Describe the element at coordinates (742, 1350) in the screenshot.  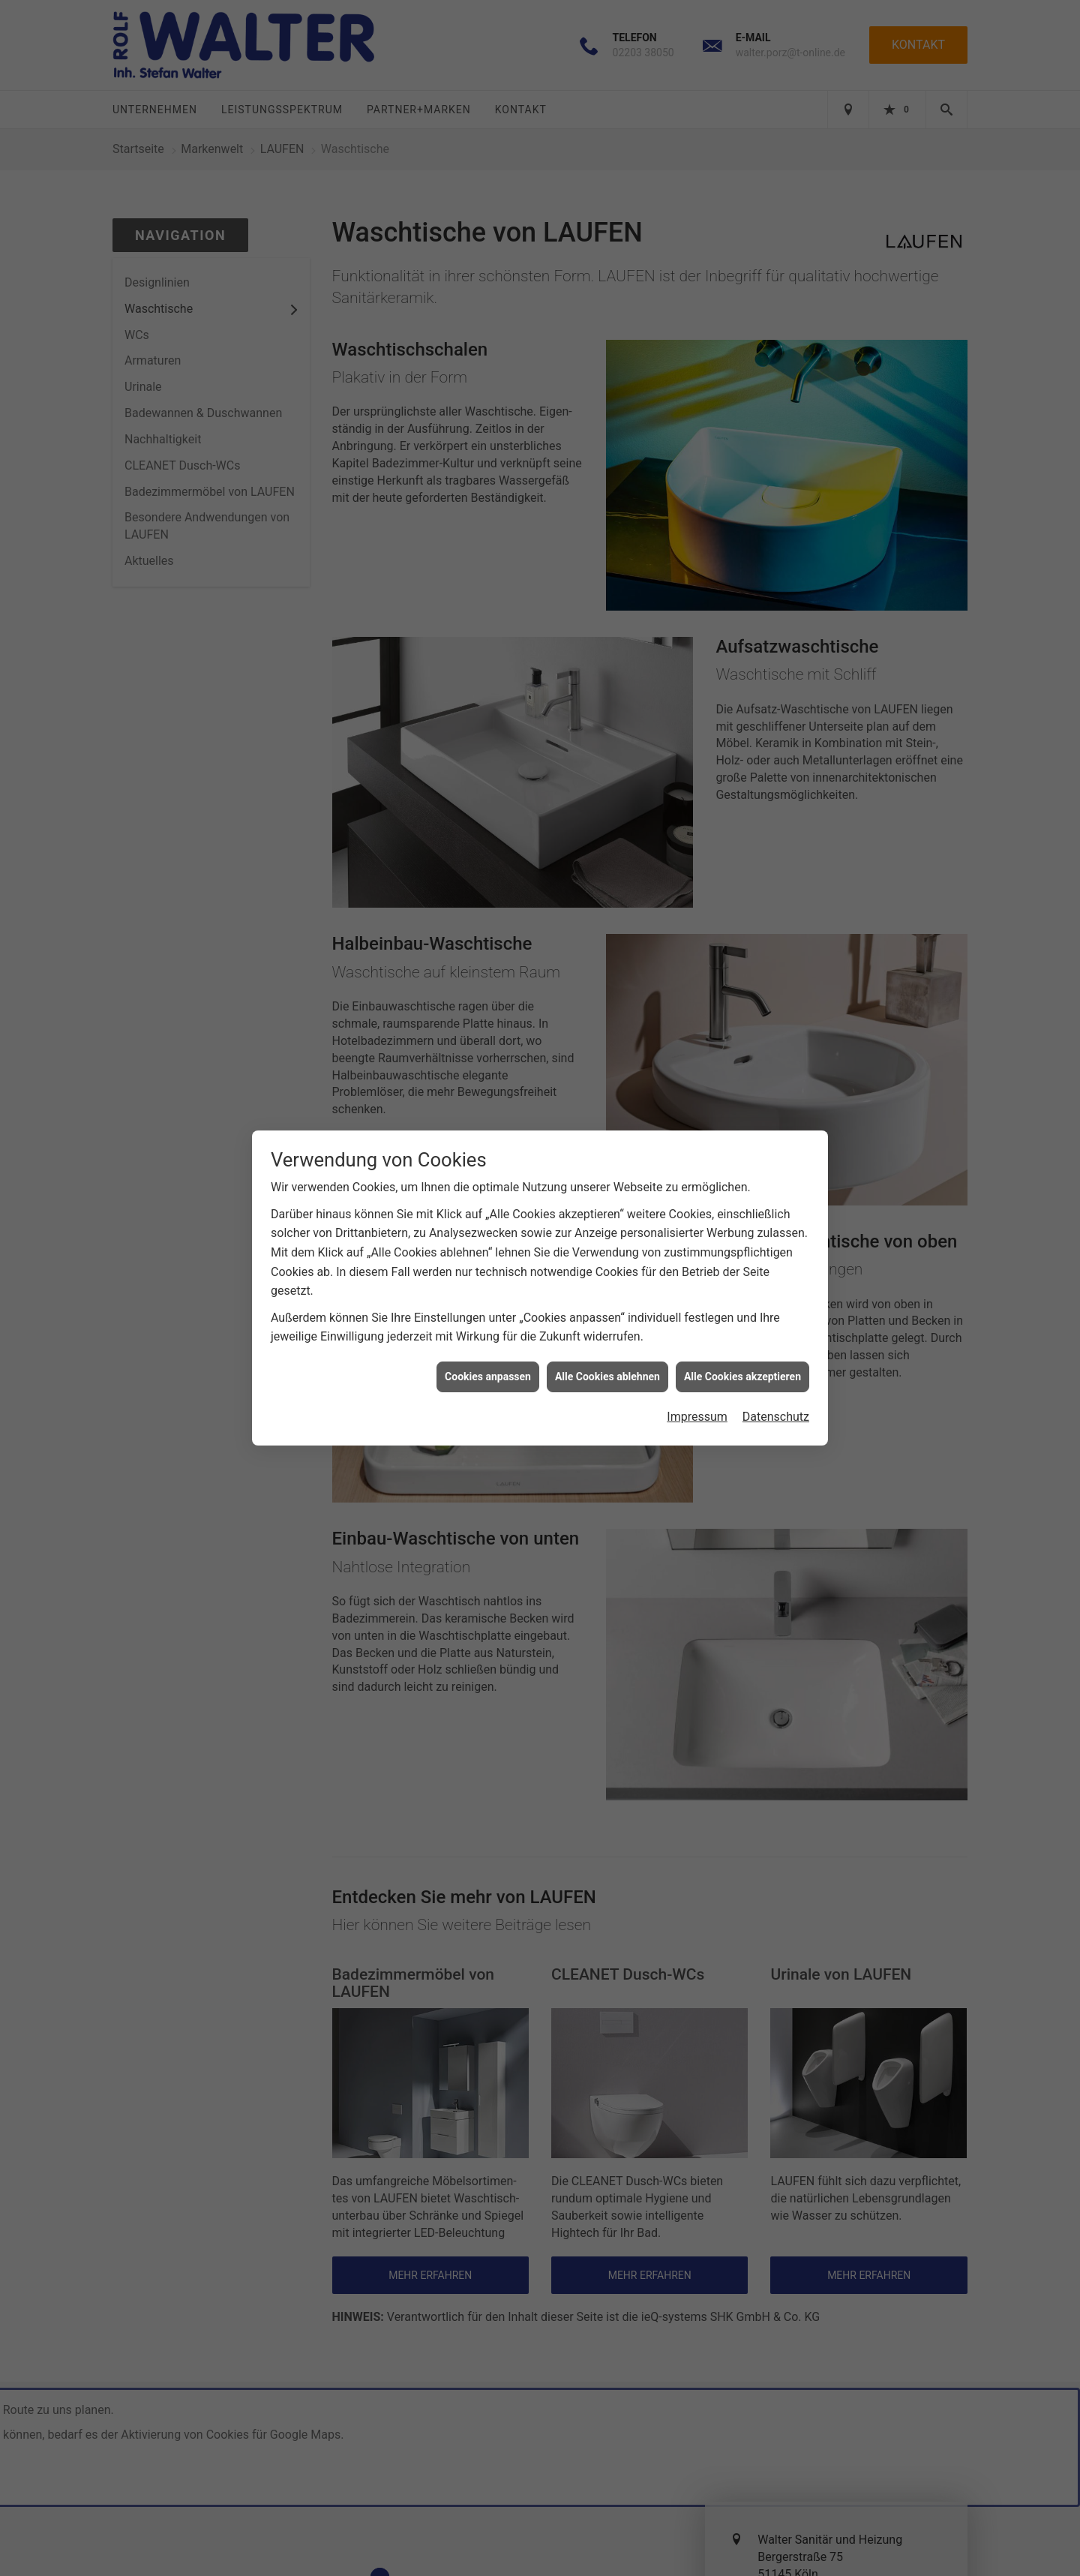
I see `Alle Cookies akzeptieren` at that location.